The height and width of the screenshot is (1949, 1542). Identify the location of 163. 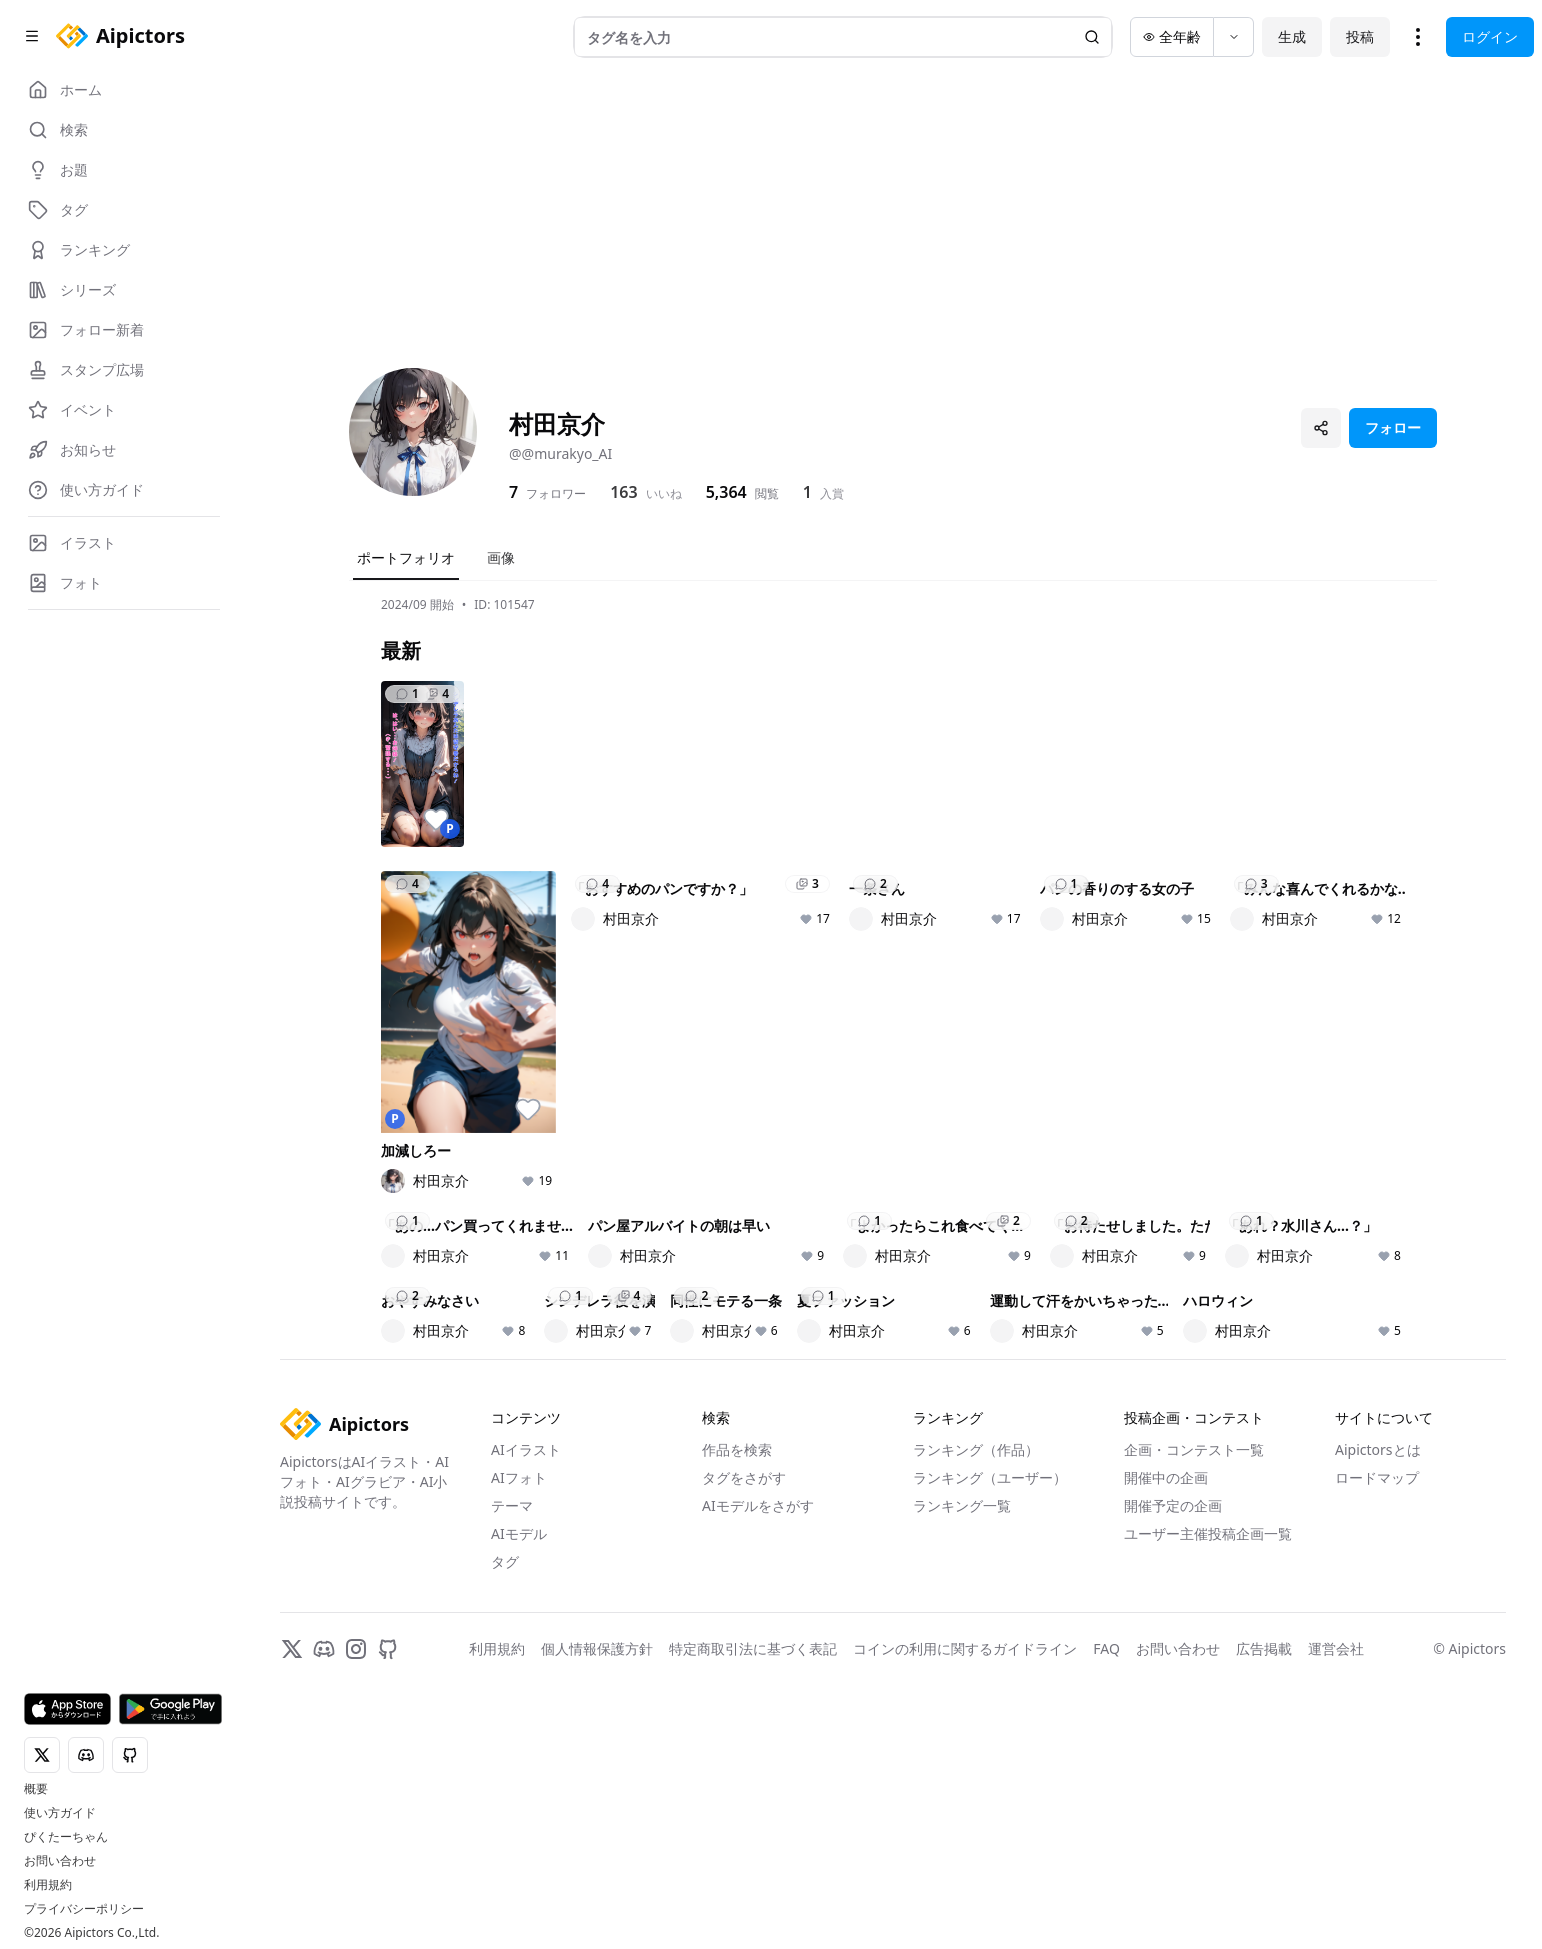
(623, 492).